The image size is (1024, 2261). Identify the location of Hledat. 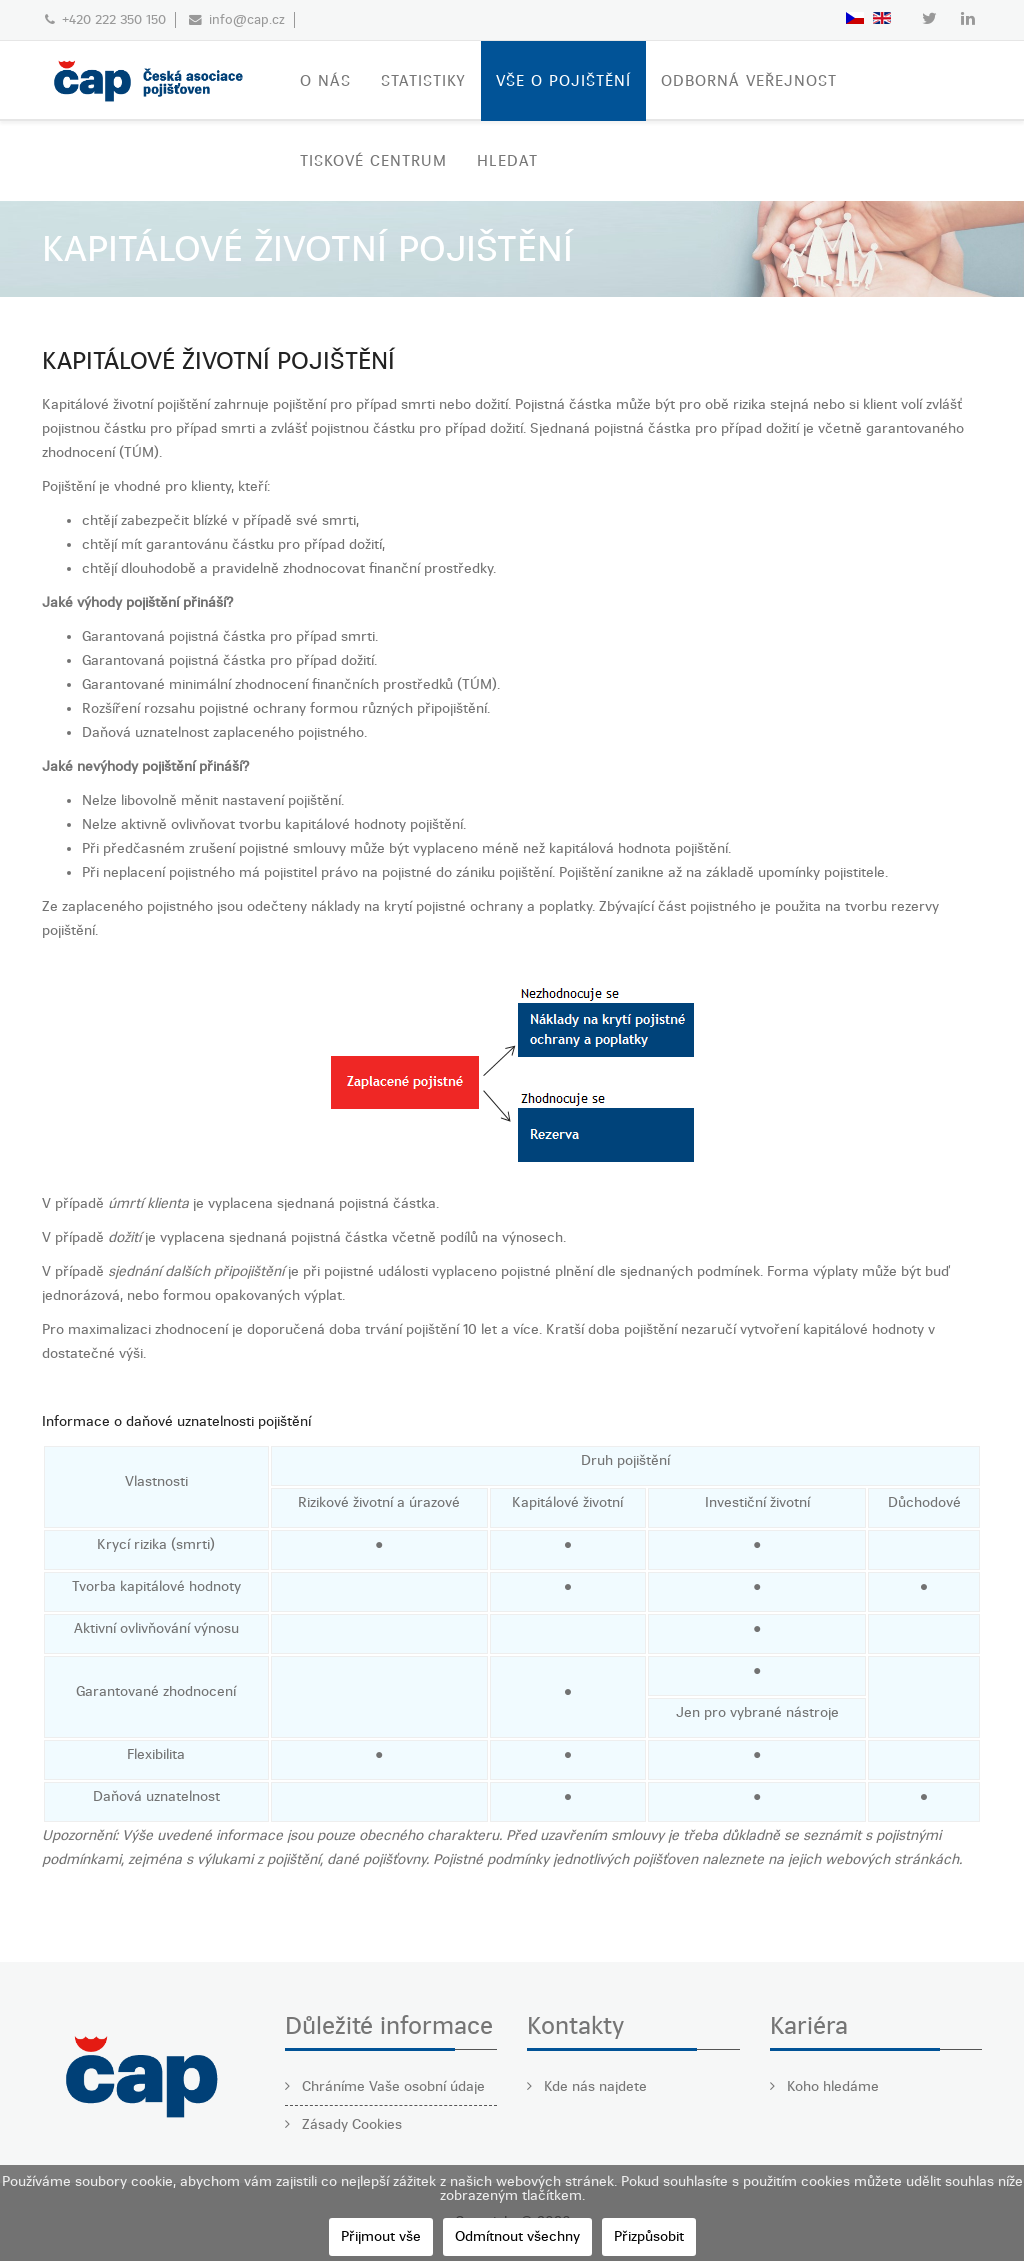
(507, 161).